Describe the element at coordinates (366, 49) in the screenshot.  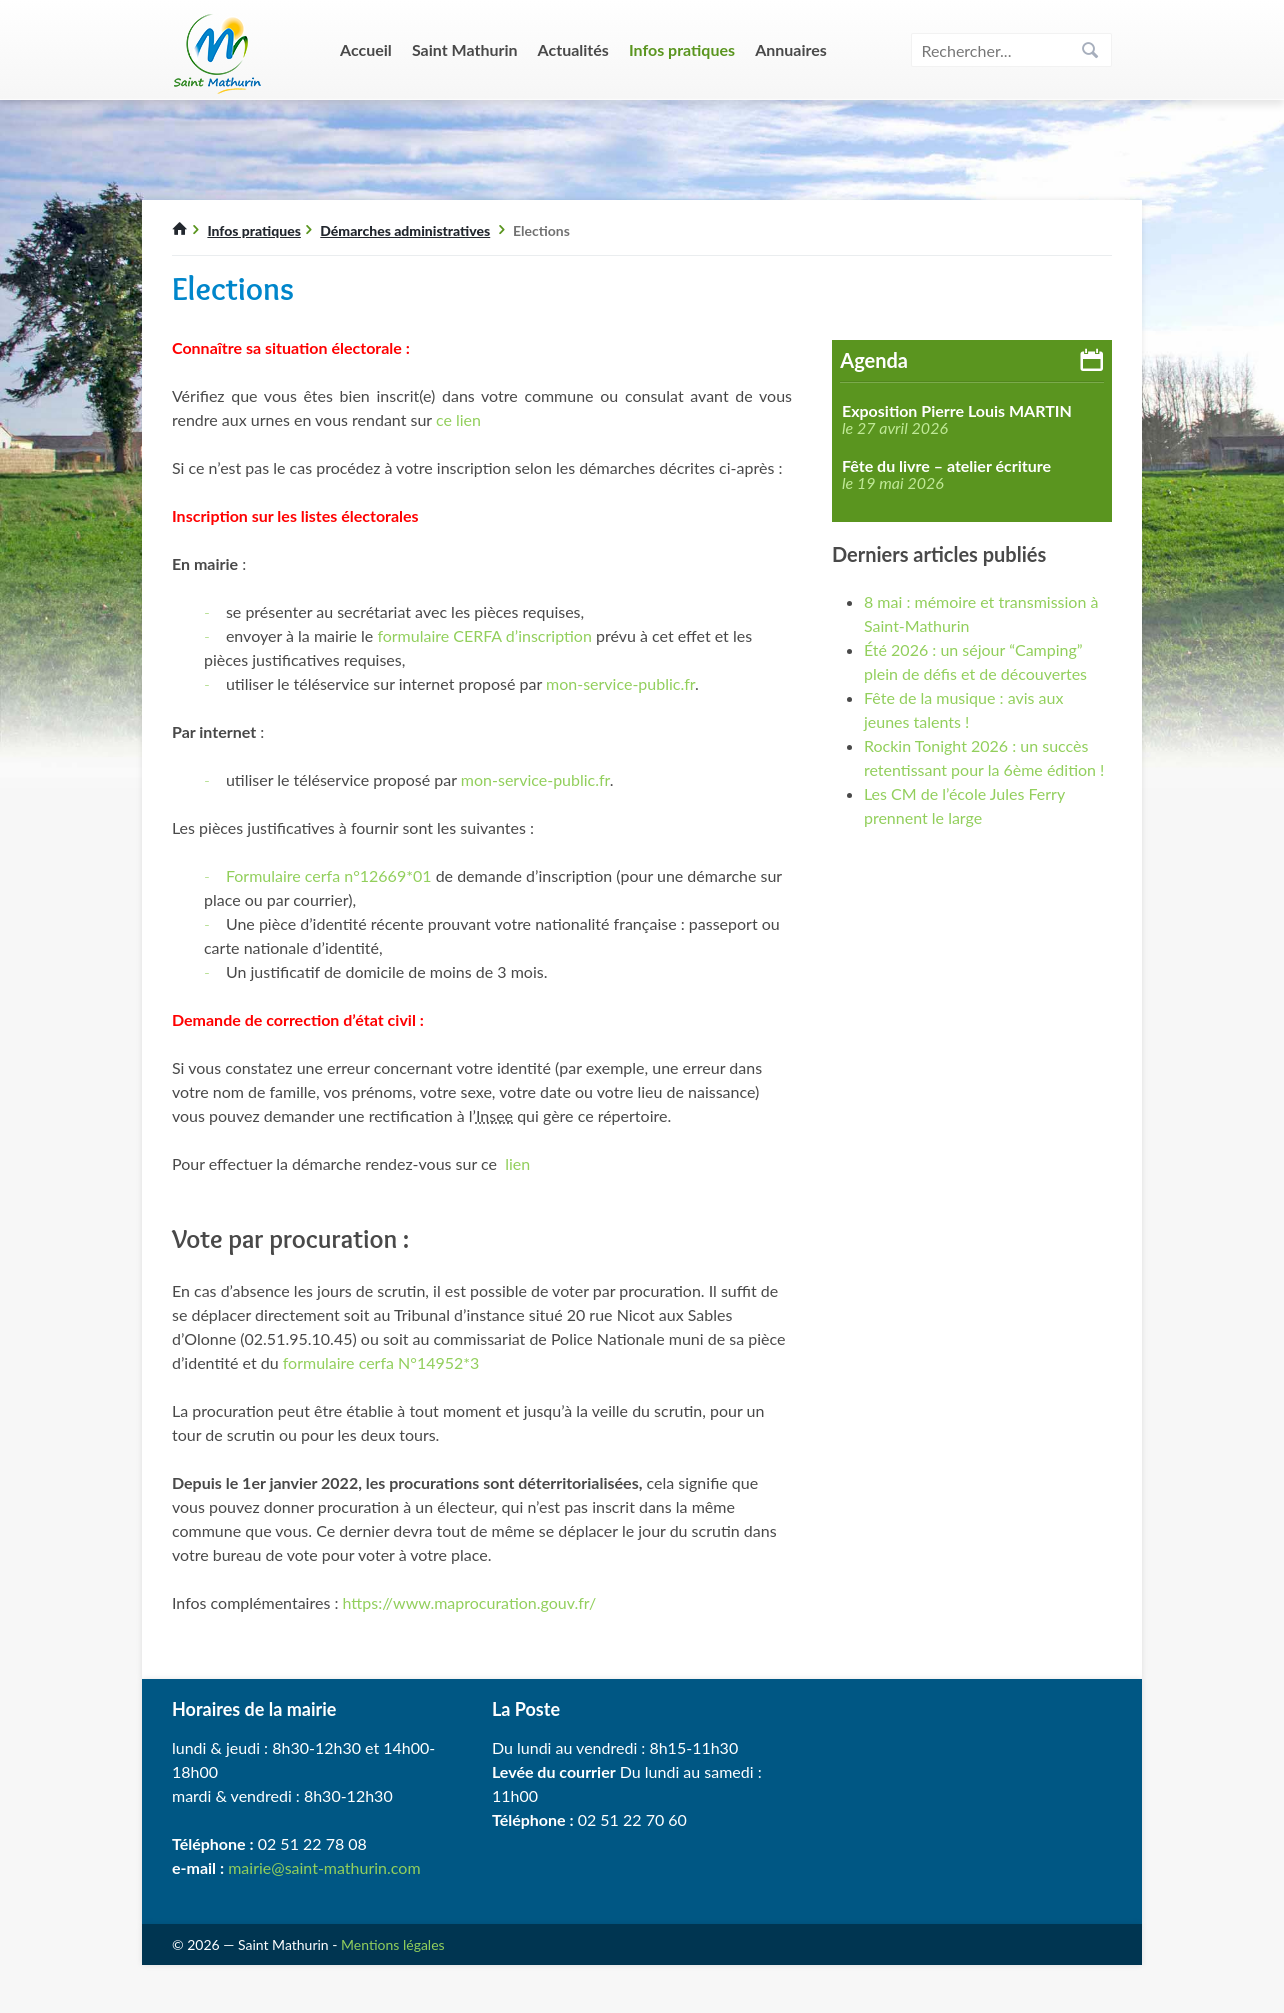
I see `Accueil` at that location.